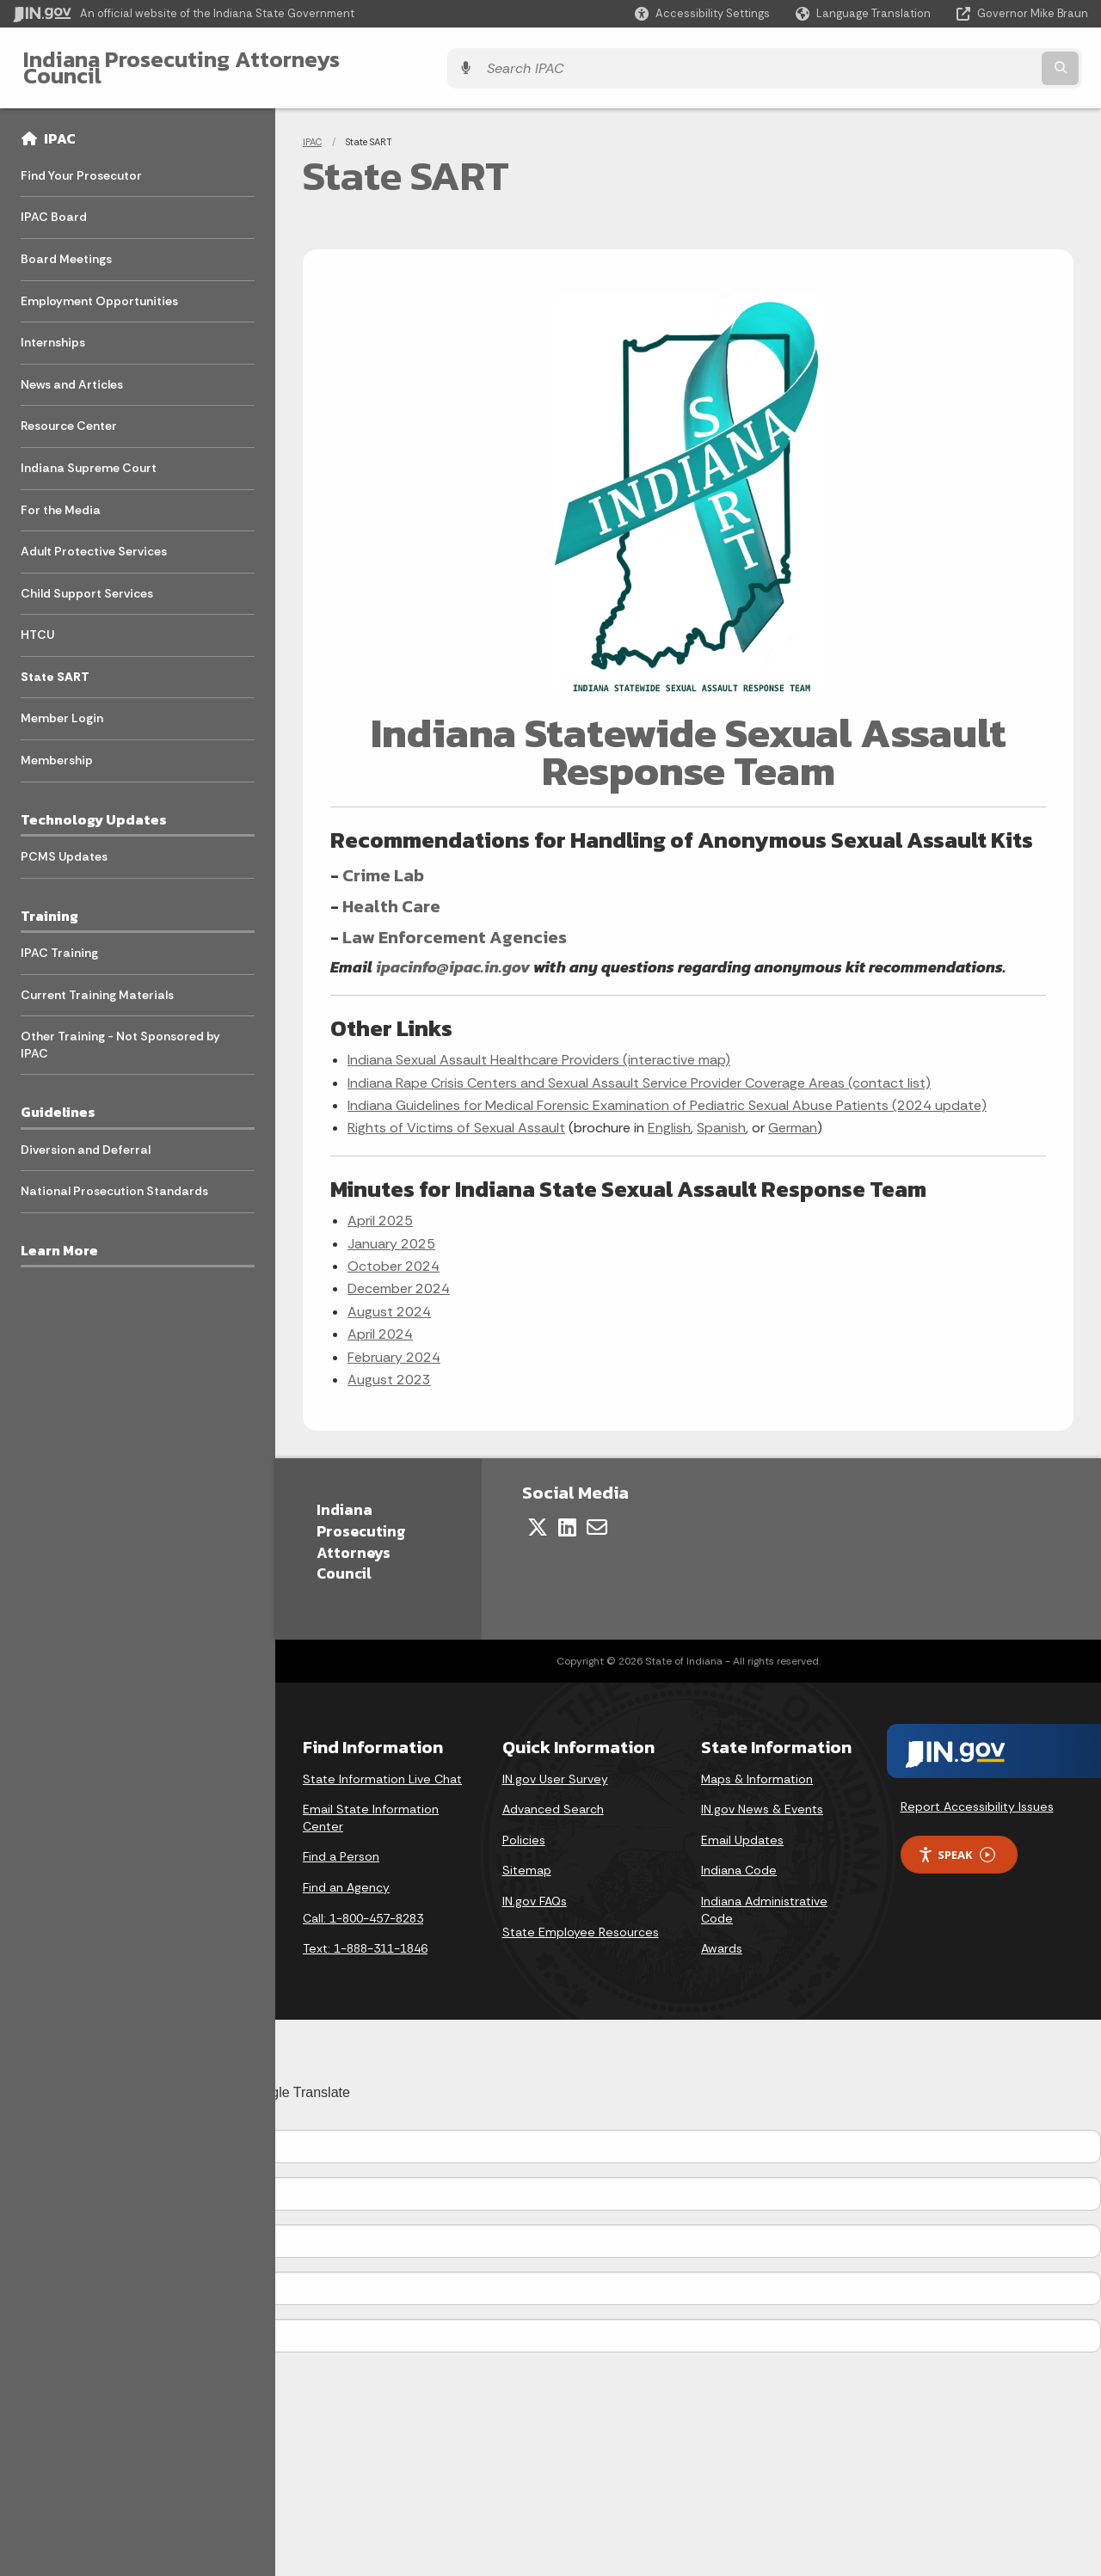  What do you see at coordinates (60, 125) in the screenshot?
I see `IPAC` at bounding box center [60, 125].